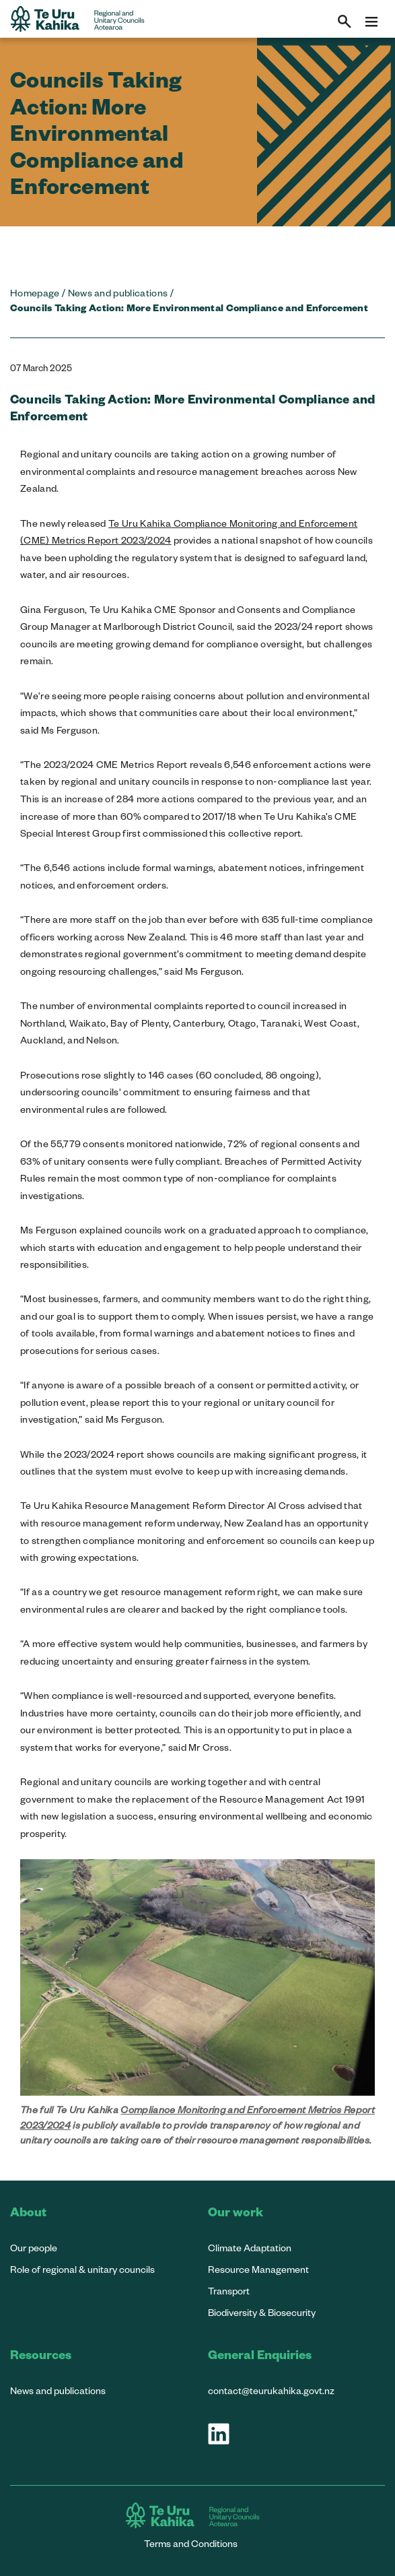 Image resolution: width=395 pixels, height=2576 pixels. I want to click on Resource Management, so click(258, 2269).